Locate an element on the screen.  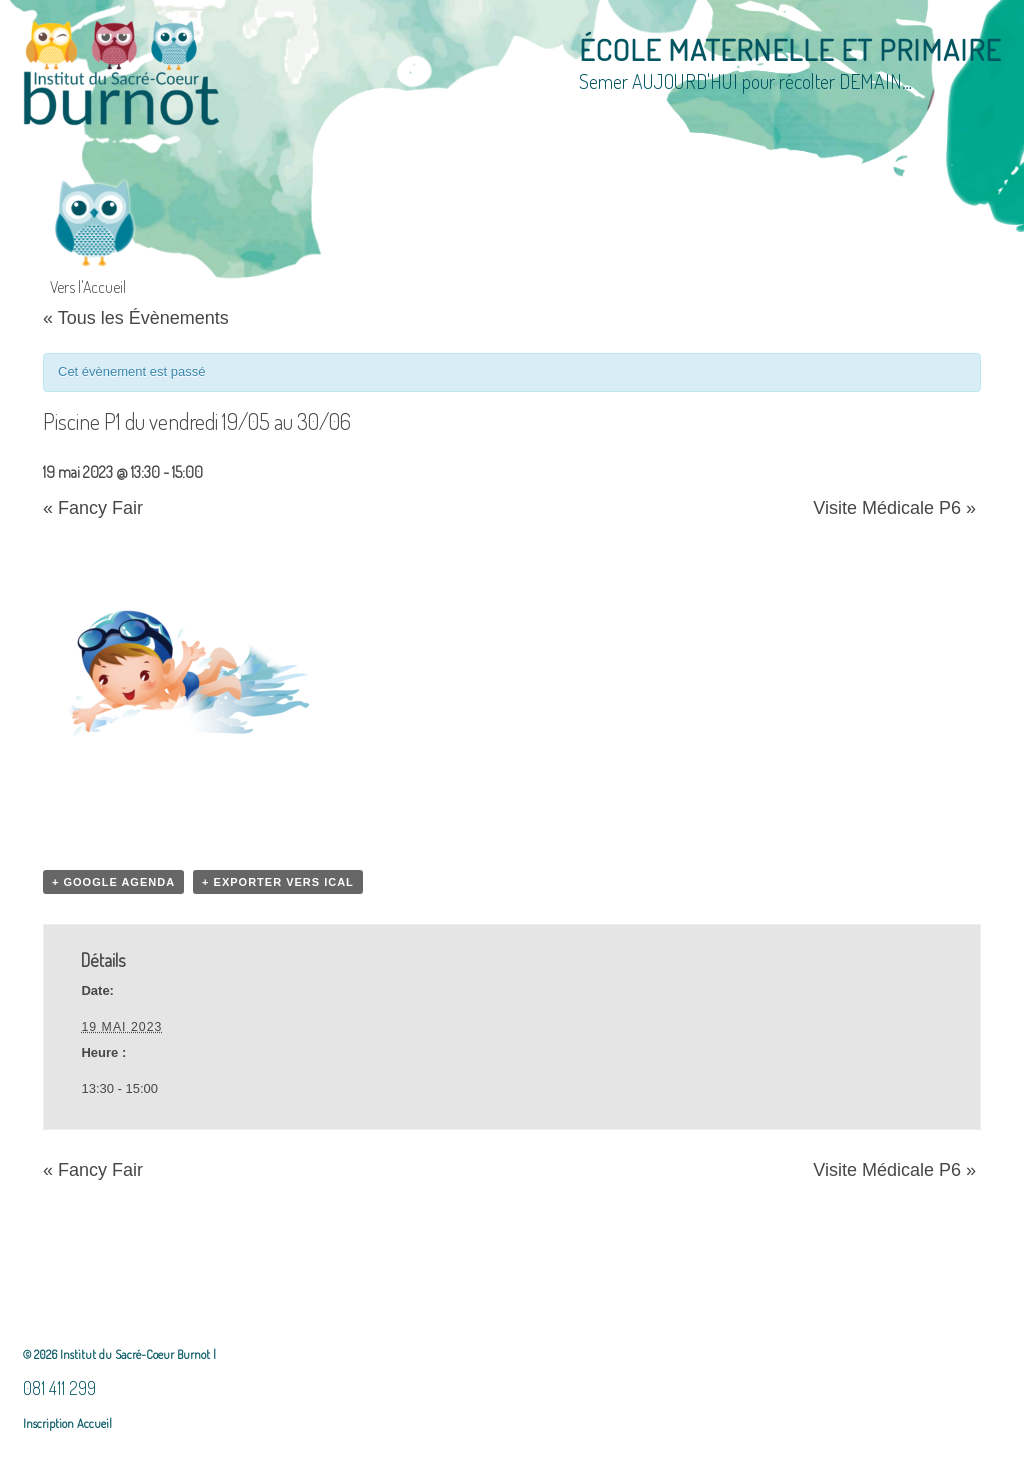
Visite Médicale P6 is located at coordinates (894, 508).